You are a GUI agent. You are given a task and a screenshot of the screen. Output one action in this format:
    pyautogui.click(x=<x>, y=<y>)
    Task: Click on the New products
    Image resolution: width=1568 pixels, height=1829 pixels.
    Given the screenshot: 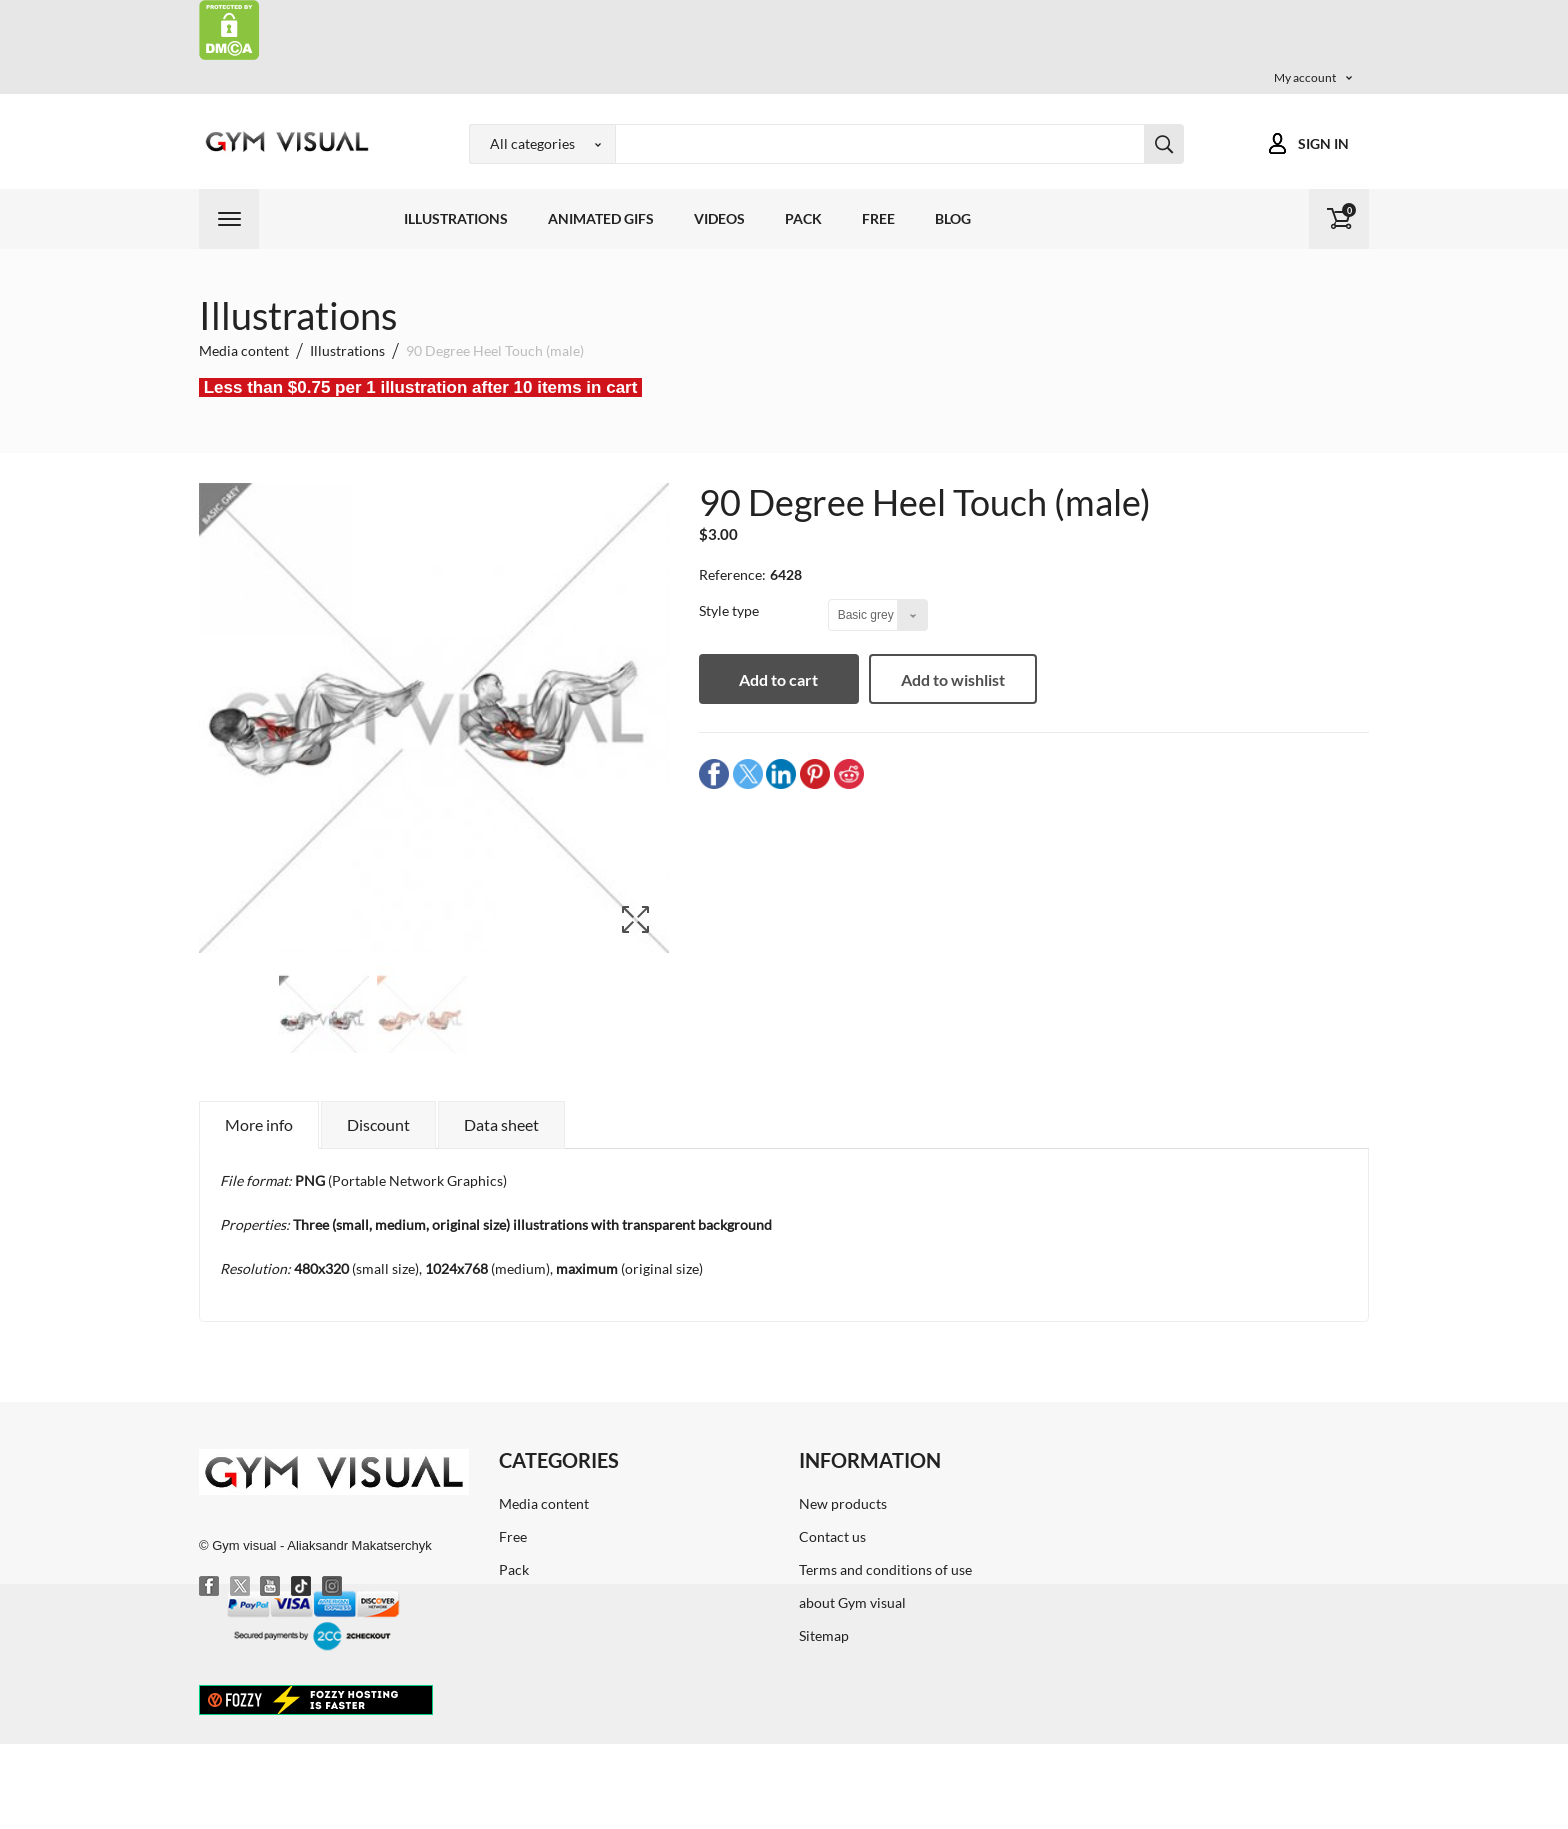 What is the action you would take?
    pyautogui.click(x=843, y=1503)
    